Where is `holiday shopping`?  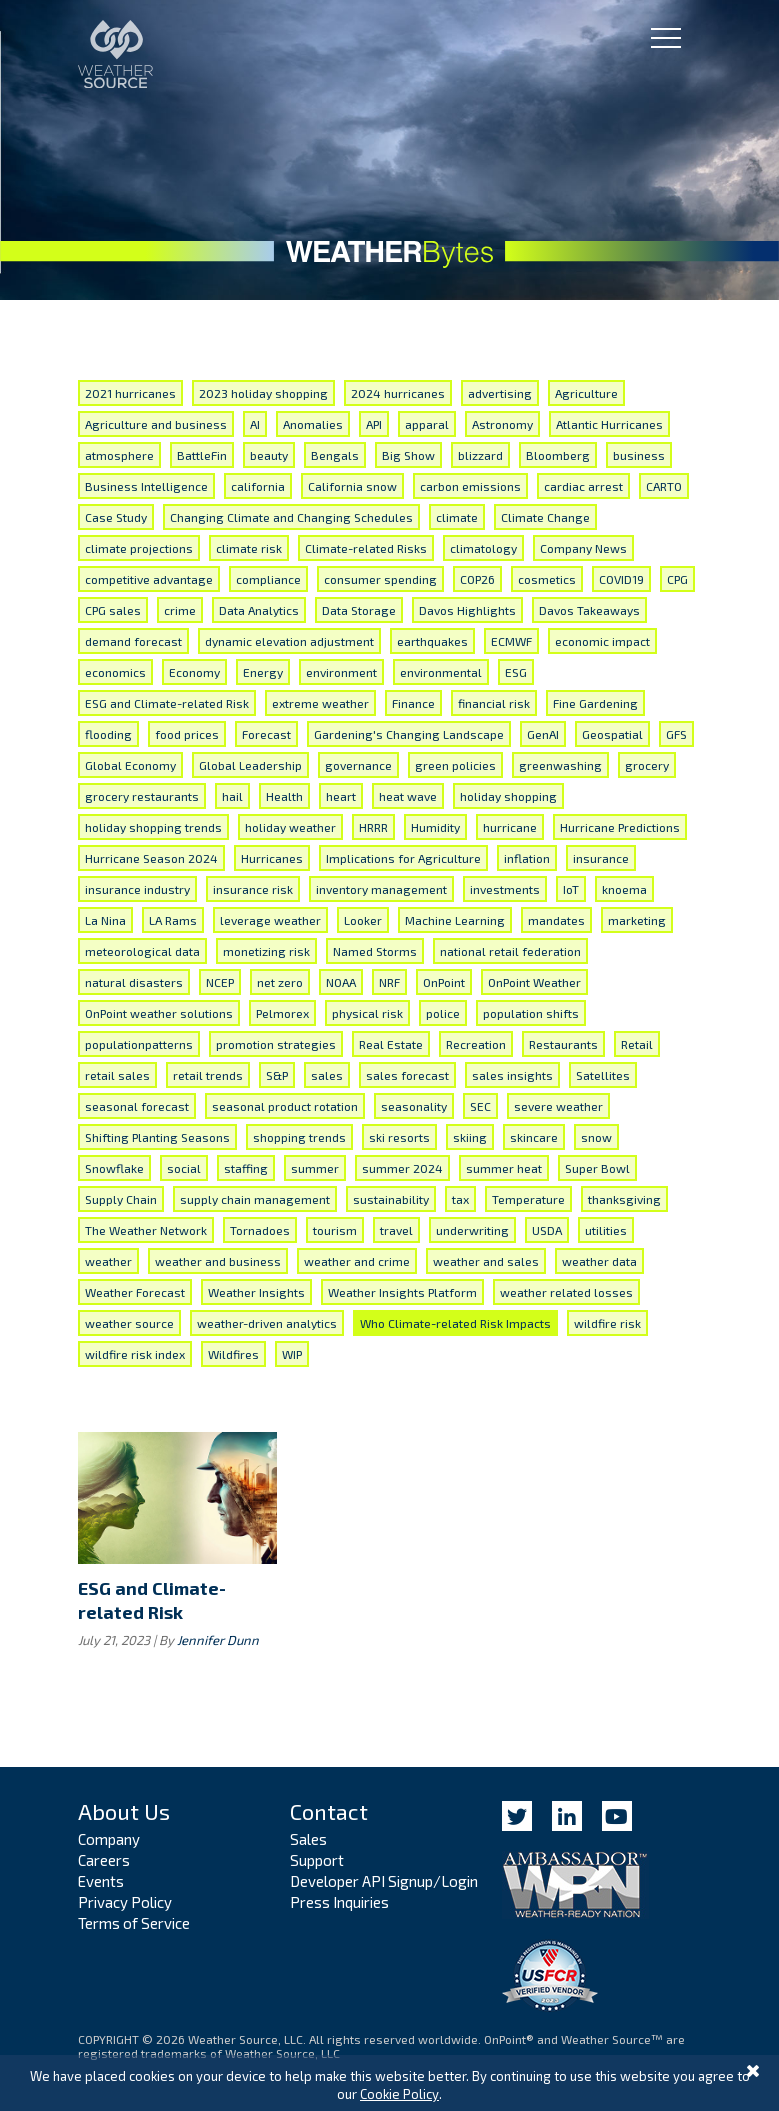
holiday shopping is located at coordinates (508, 796).